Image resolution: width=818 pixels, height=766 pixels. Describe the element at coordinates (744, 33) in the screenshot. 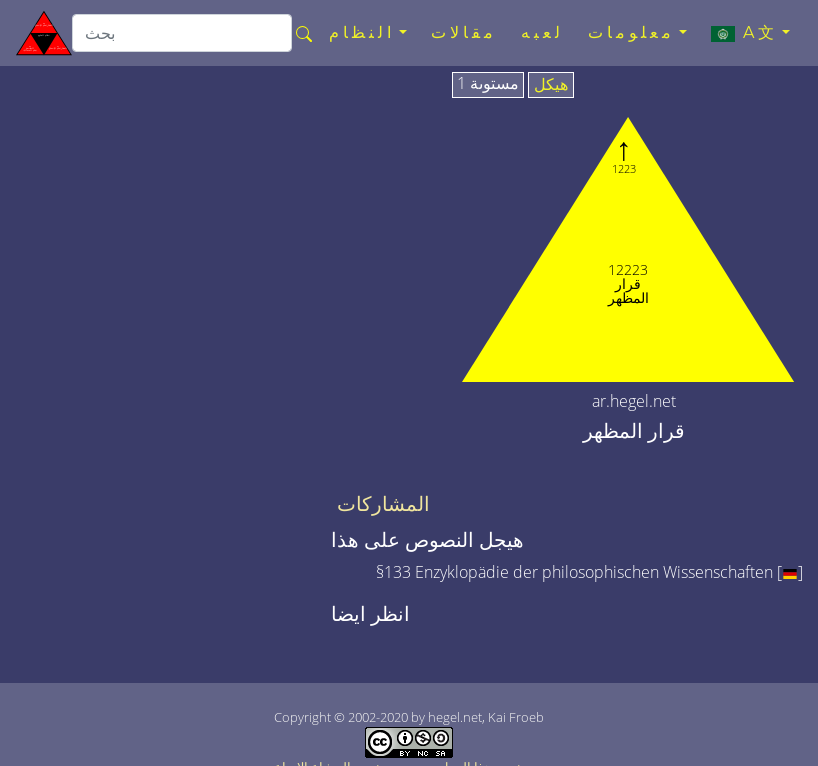

I see `A文 [button]` at that location.